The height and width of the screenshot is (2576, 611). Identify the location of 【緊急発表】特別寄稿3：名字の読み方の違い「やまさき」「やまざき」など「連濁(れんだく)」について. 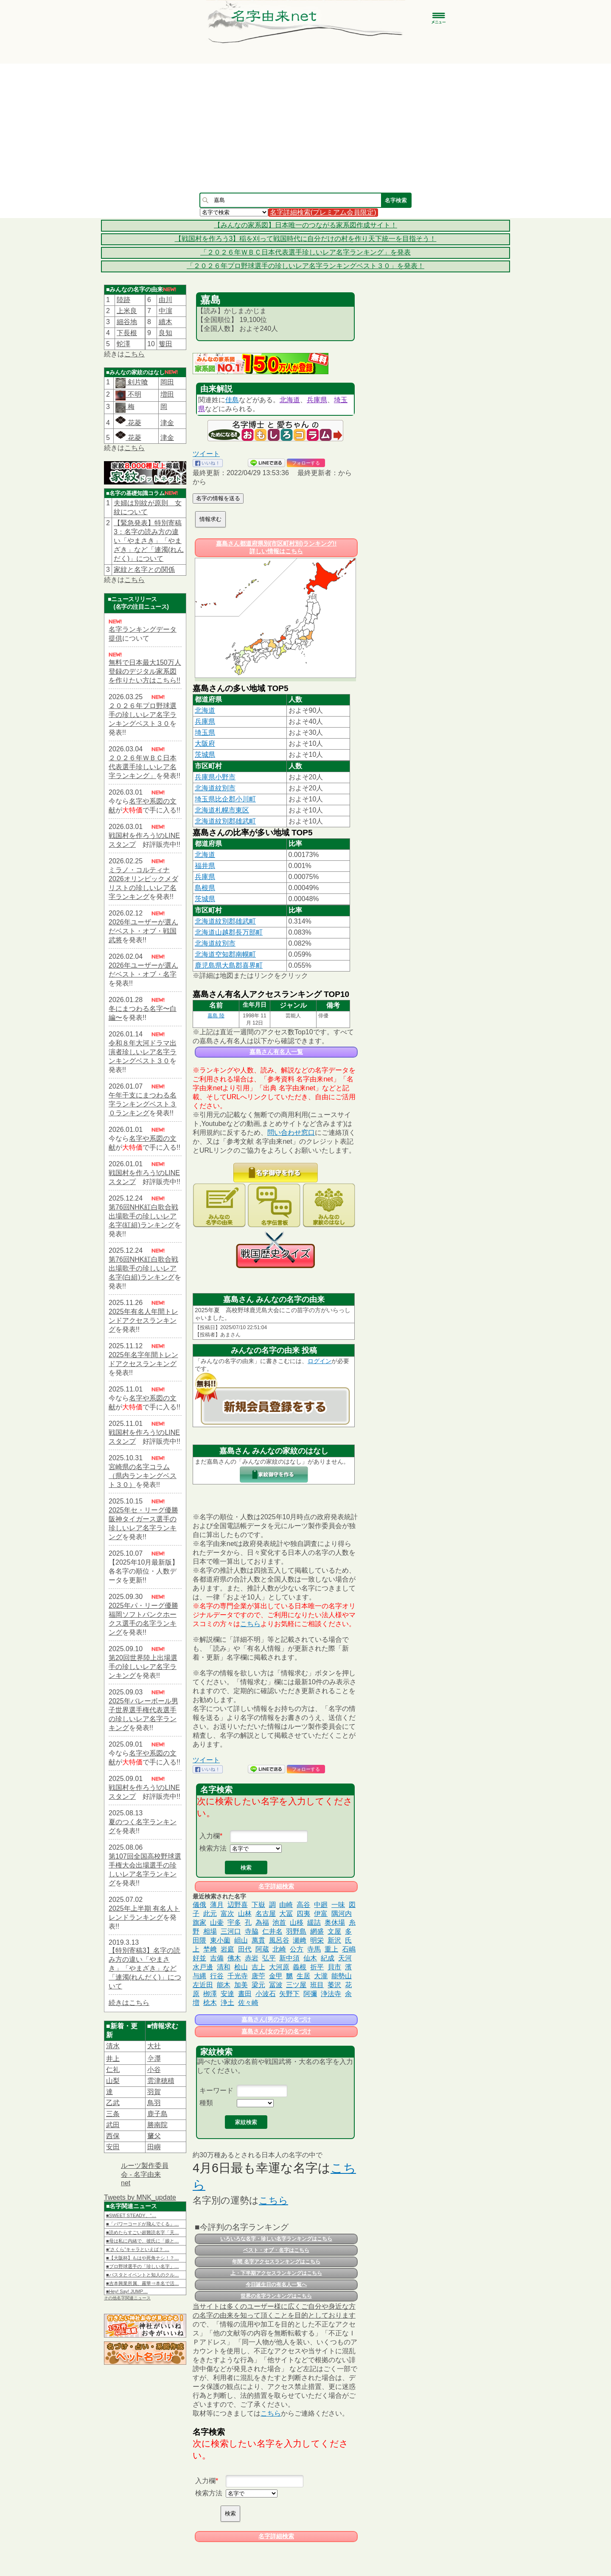
(149, 540).